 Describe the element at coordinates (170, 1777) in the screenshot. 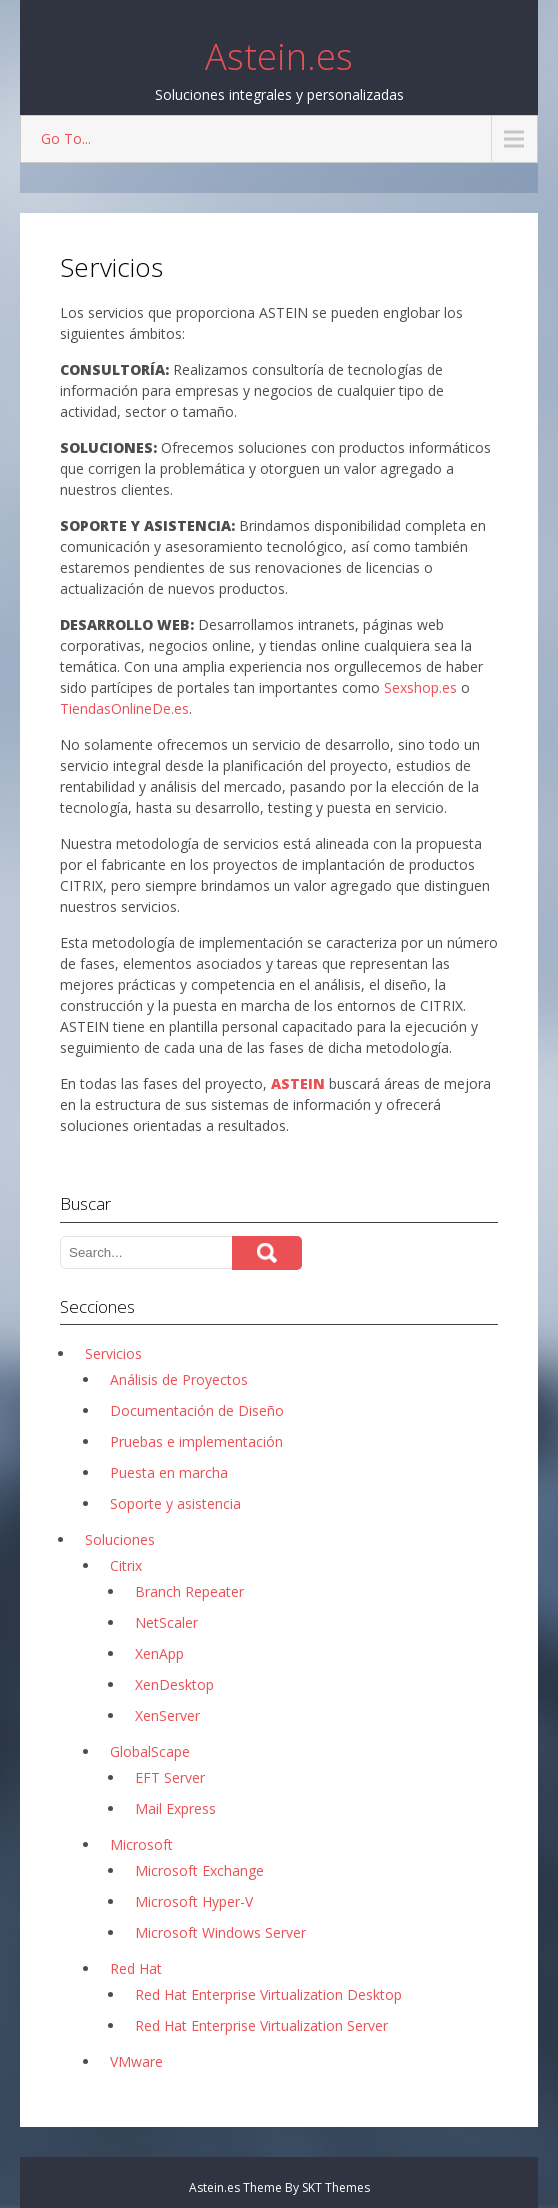

I see `EFT Server` at that location.